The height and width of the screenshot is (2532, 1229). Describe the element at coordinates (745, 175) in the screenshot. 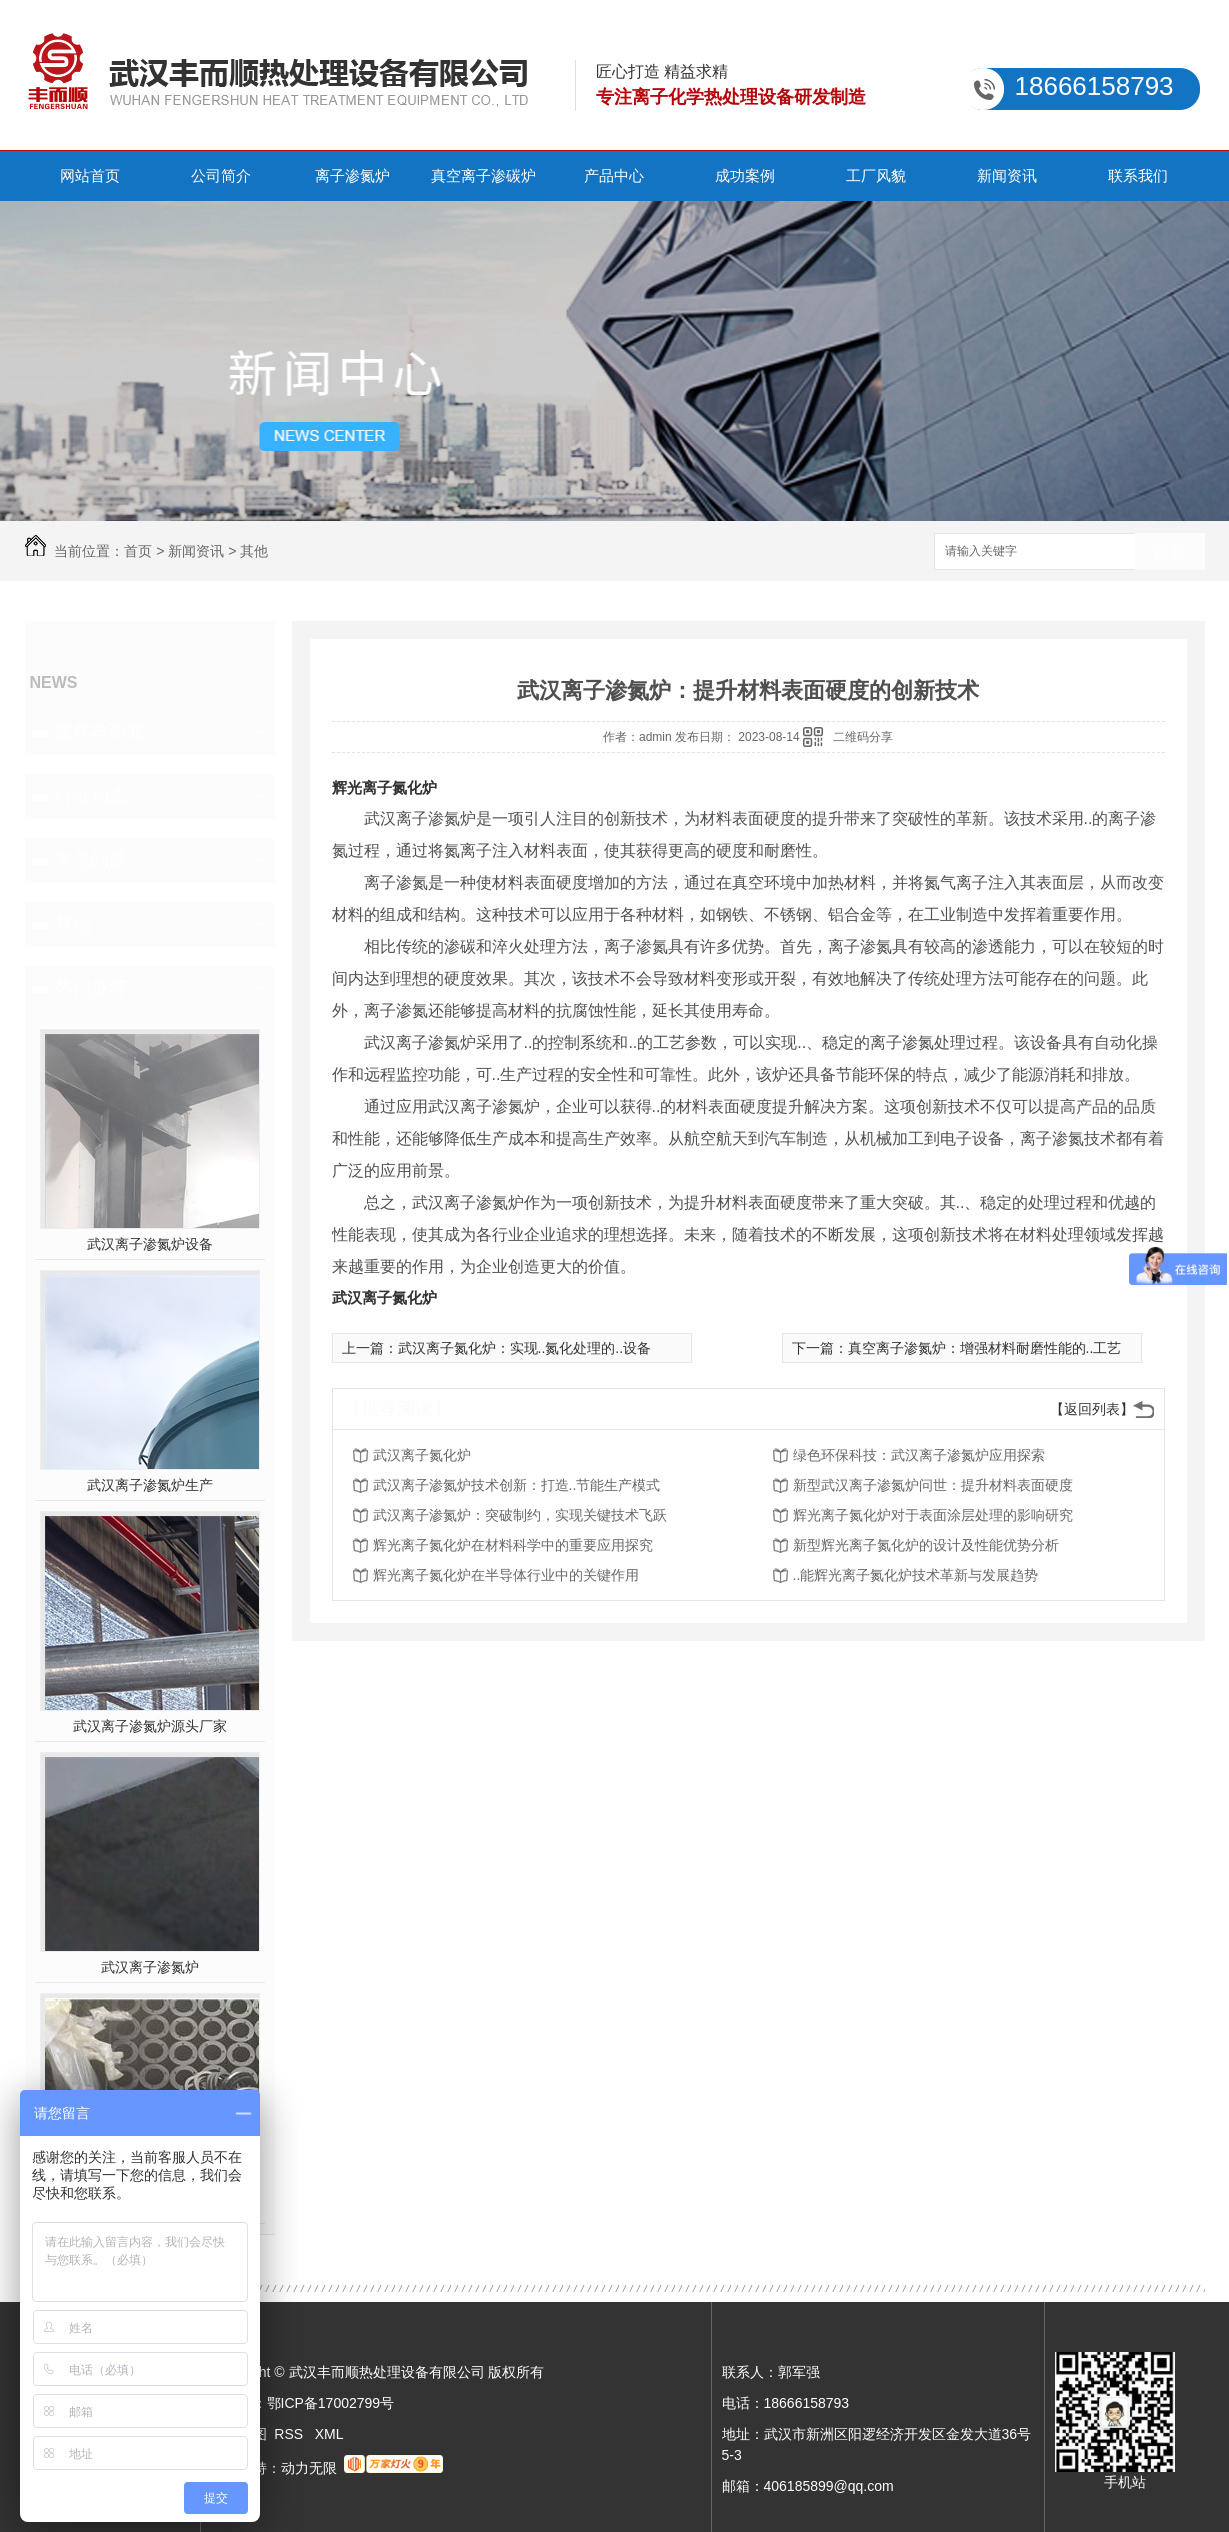

I see `成功案例` at that location.